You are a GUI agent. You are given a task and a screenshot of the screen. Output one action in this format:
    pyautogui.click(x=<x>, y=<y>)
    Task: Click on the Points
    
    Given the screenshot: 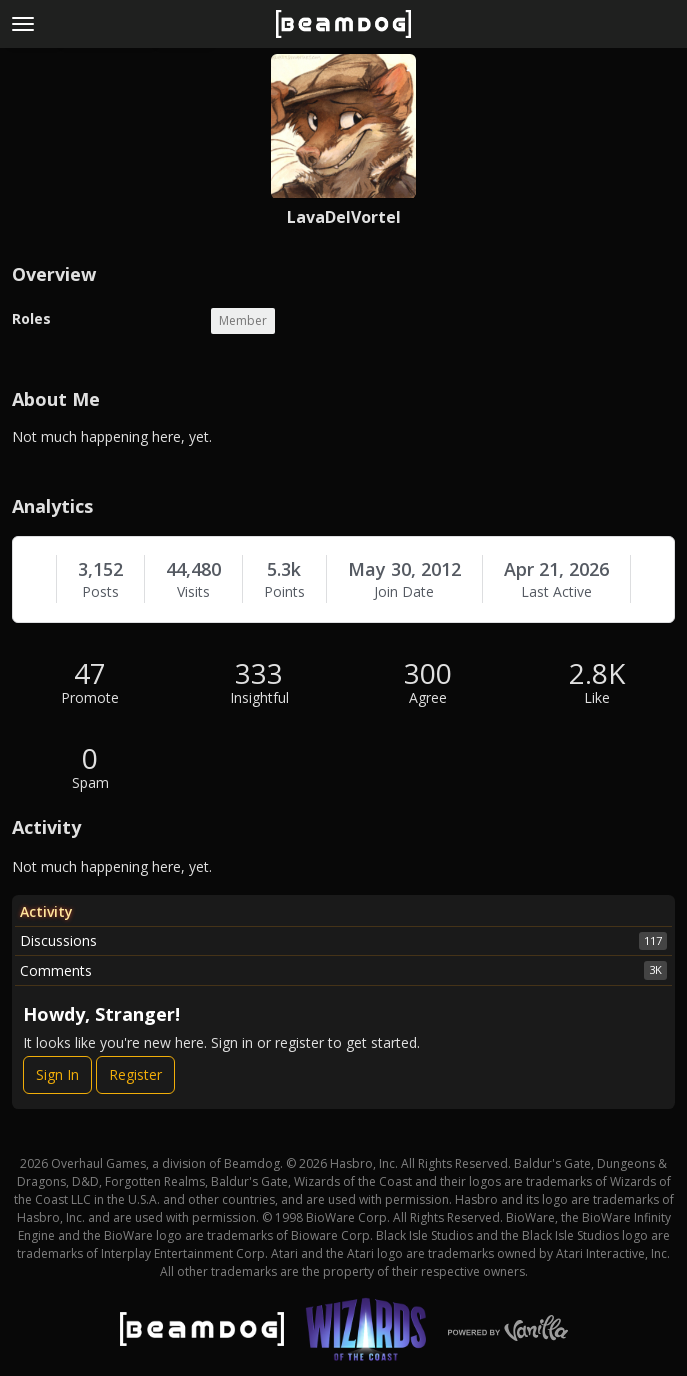 What is the action you would take?
    pyautogui.click(x=284, y=592)
    